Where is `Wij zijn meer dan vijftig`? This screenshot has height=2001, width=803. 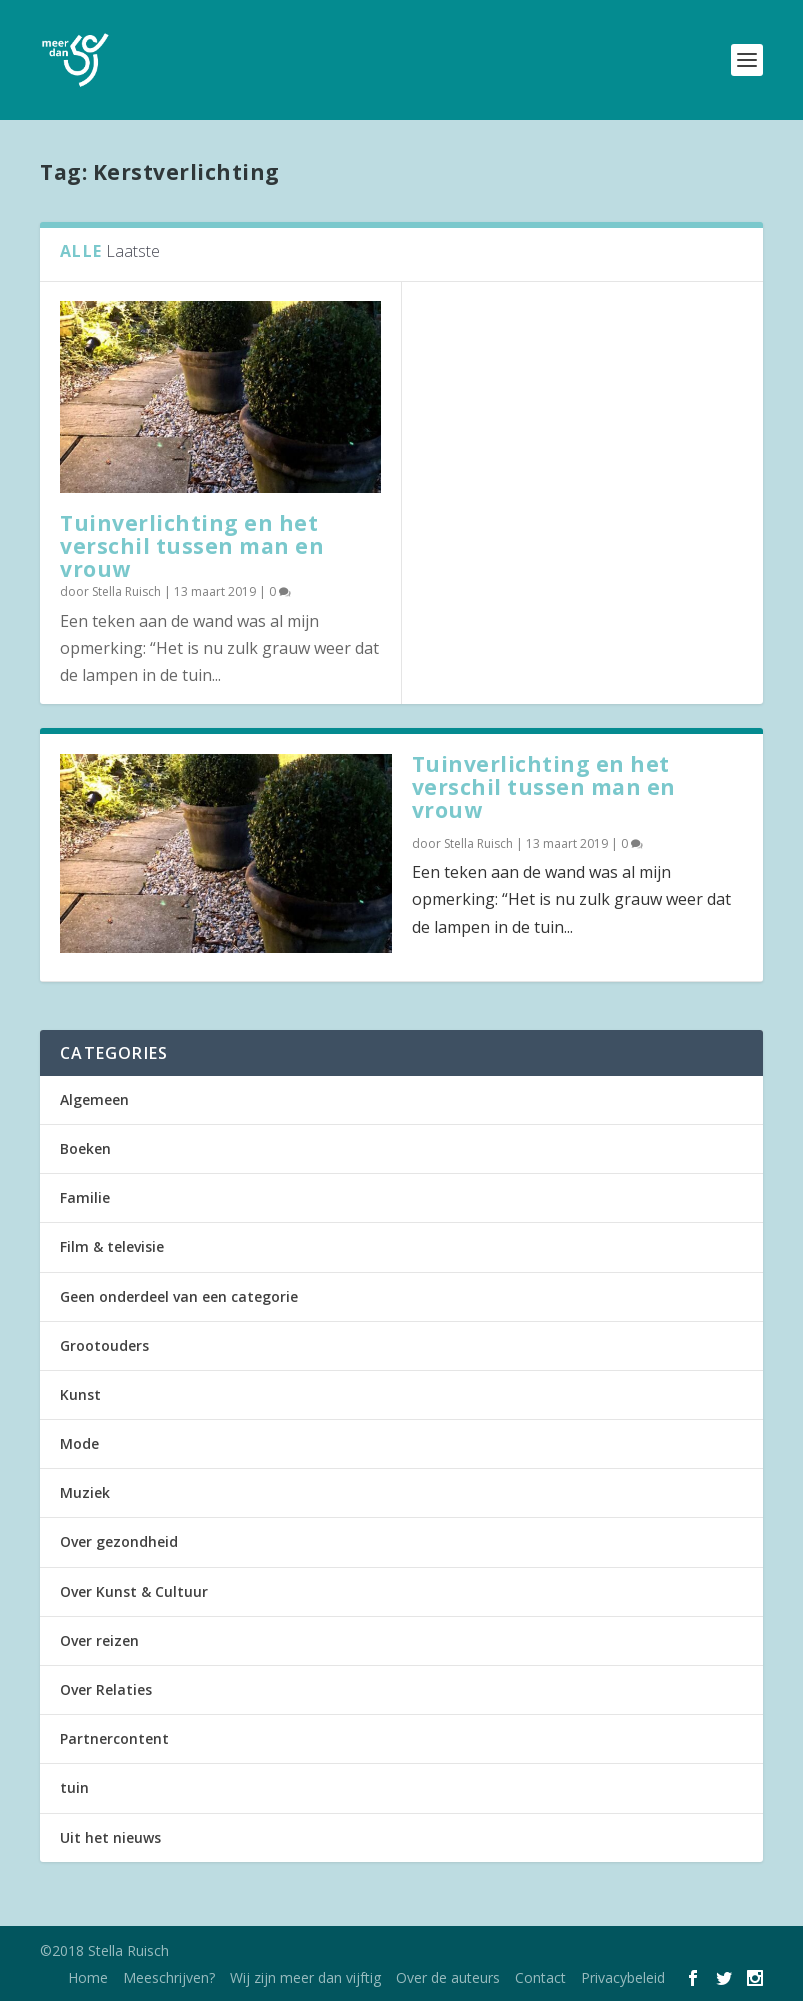 Wij zijn meer dan vijftig is located at coordinates (305, 1977).